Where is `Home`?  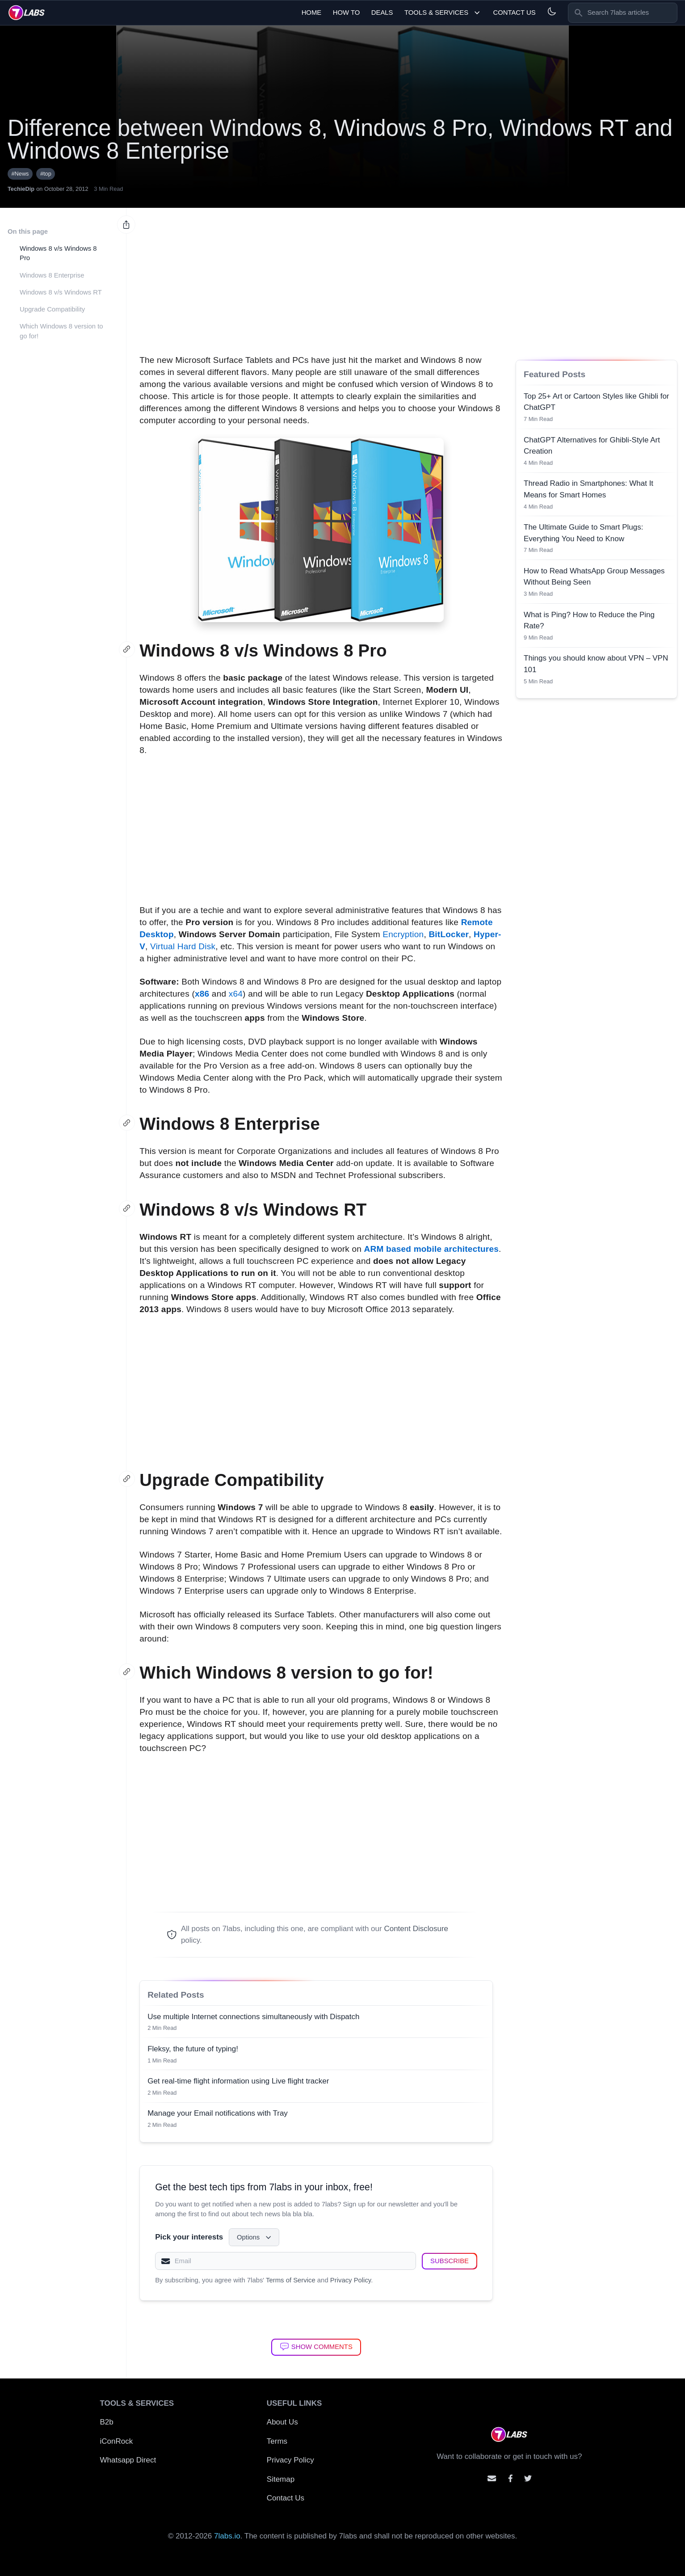 Home is located at coordinates (312, 12).